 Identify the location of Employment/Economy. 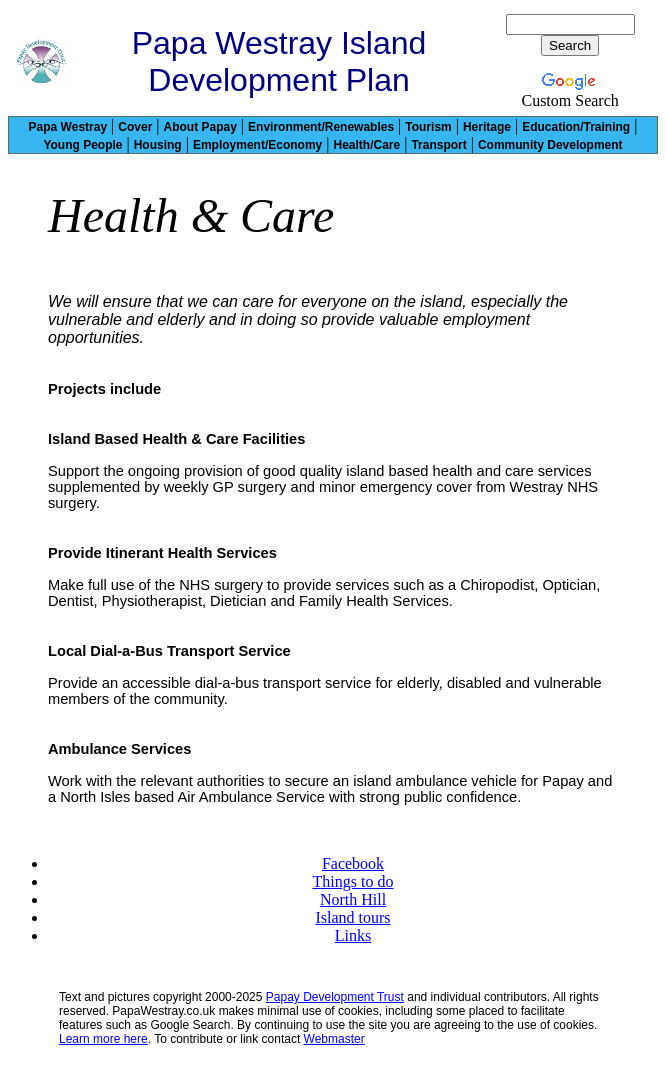
(257, 145).